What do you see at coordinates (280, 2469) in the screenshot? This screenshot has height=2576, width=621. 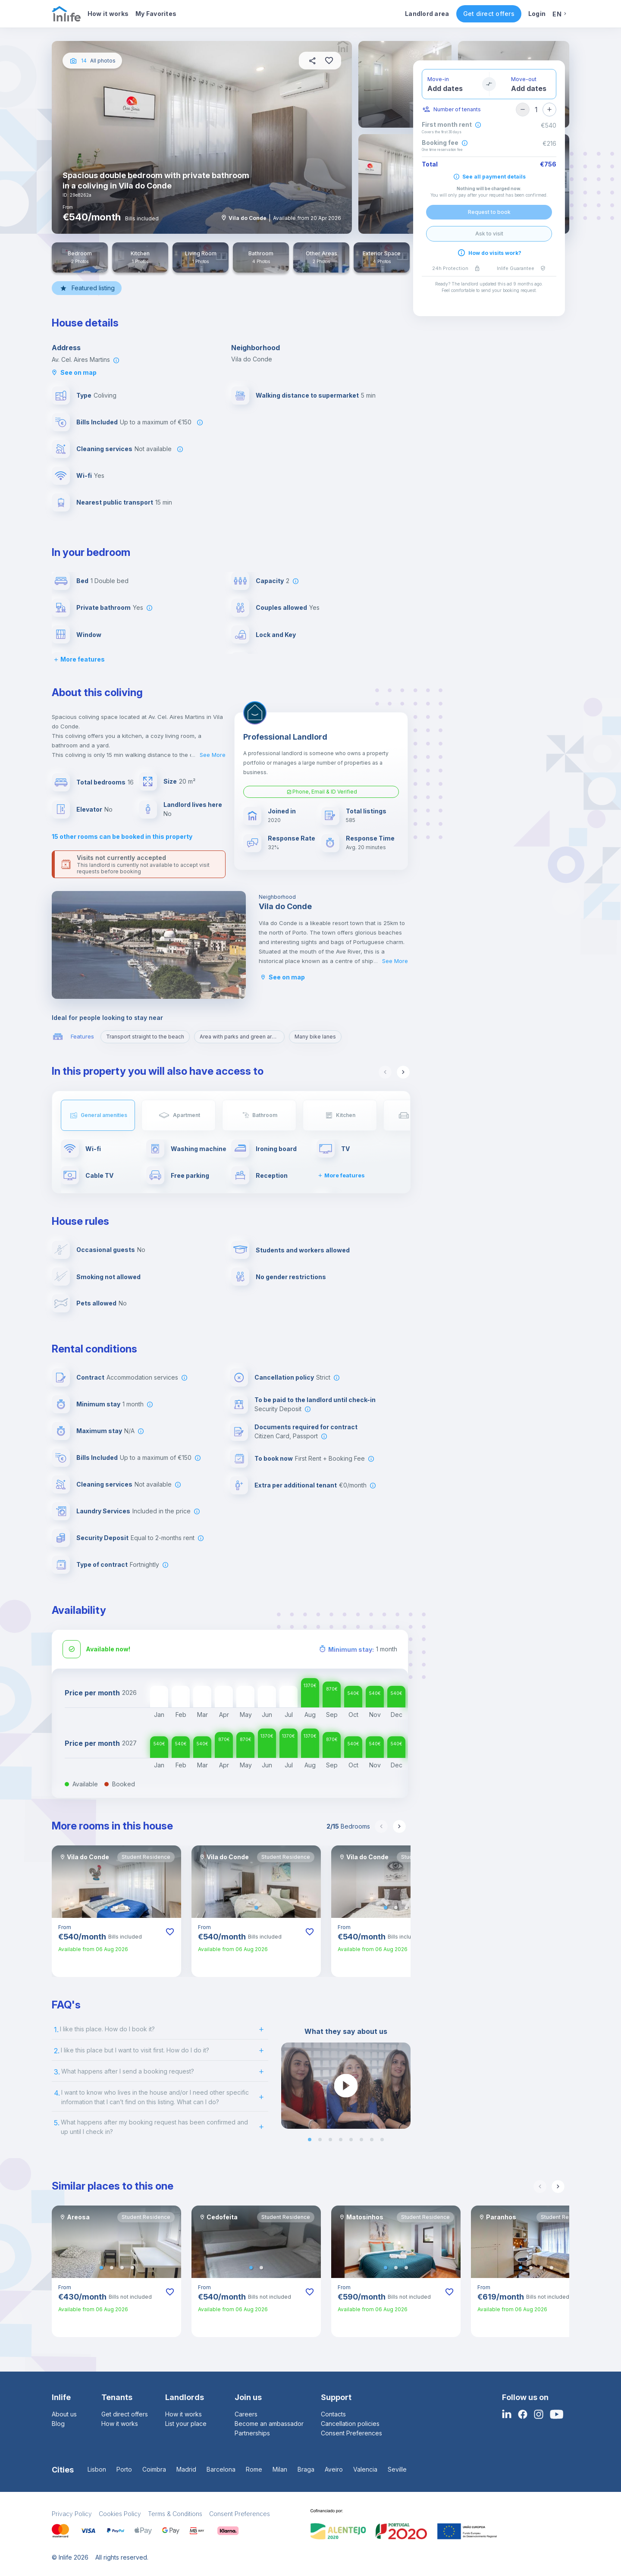 I see `Milan` at bounding box center [280, 2469].